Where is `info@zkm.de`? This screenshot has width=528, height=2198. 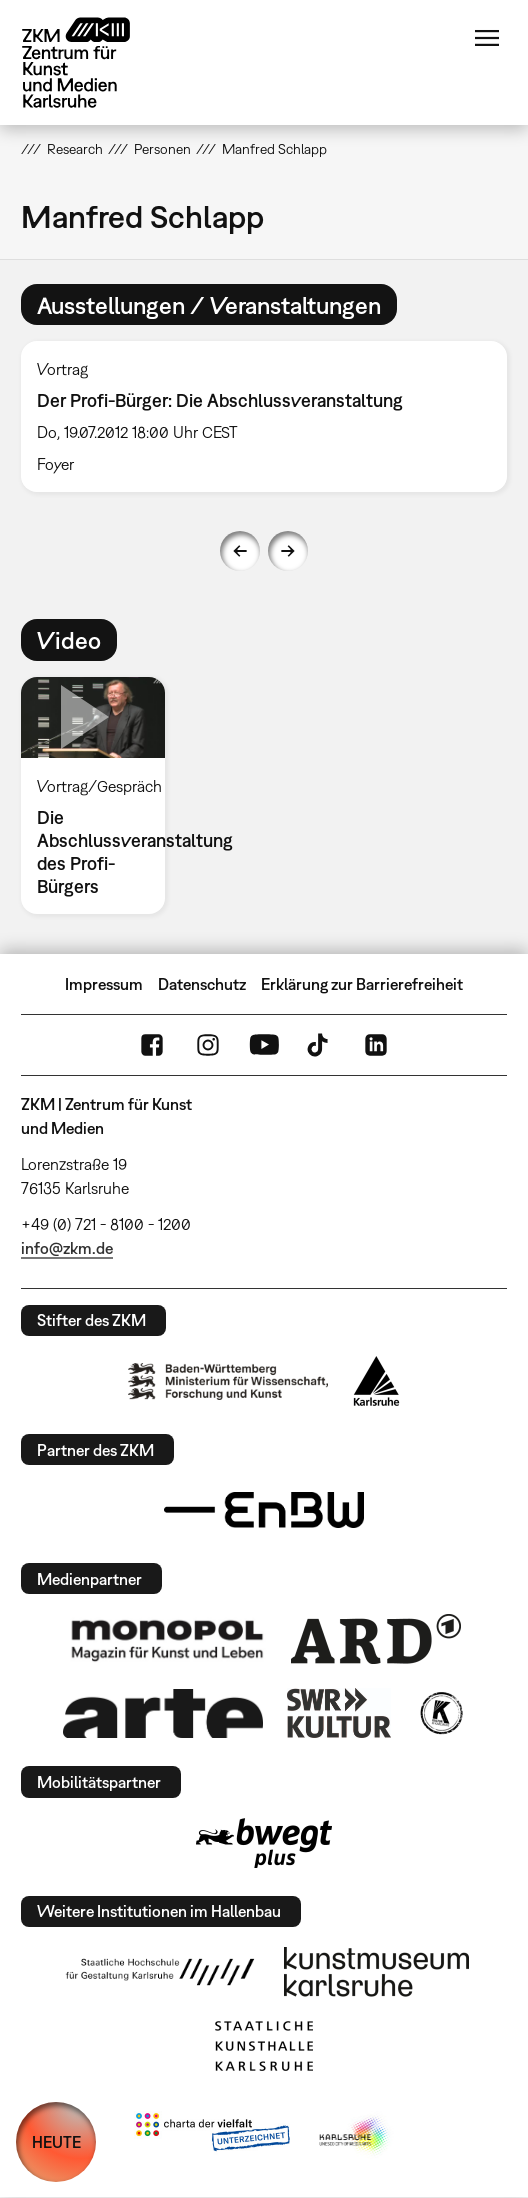 info@zkm.de is located at coordinates (67, 1248).